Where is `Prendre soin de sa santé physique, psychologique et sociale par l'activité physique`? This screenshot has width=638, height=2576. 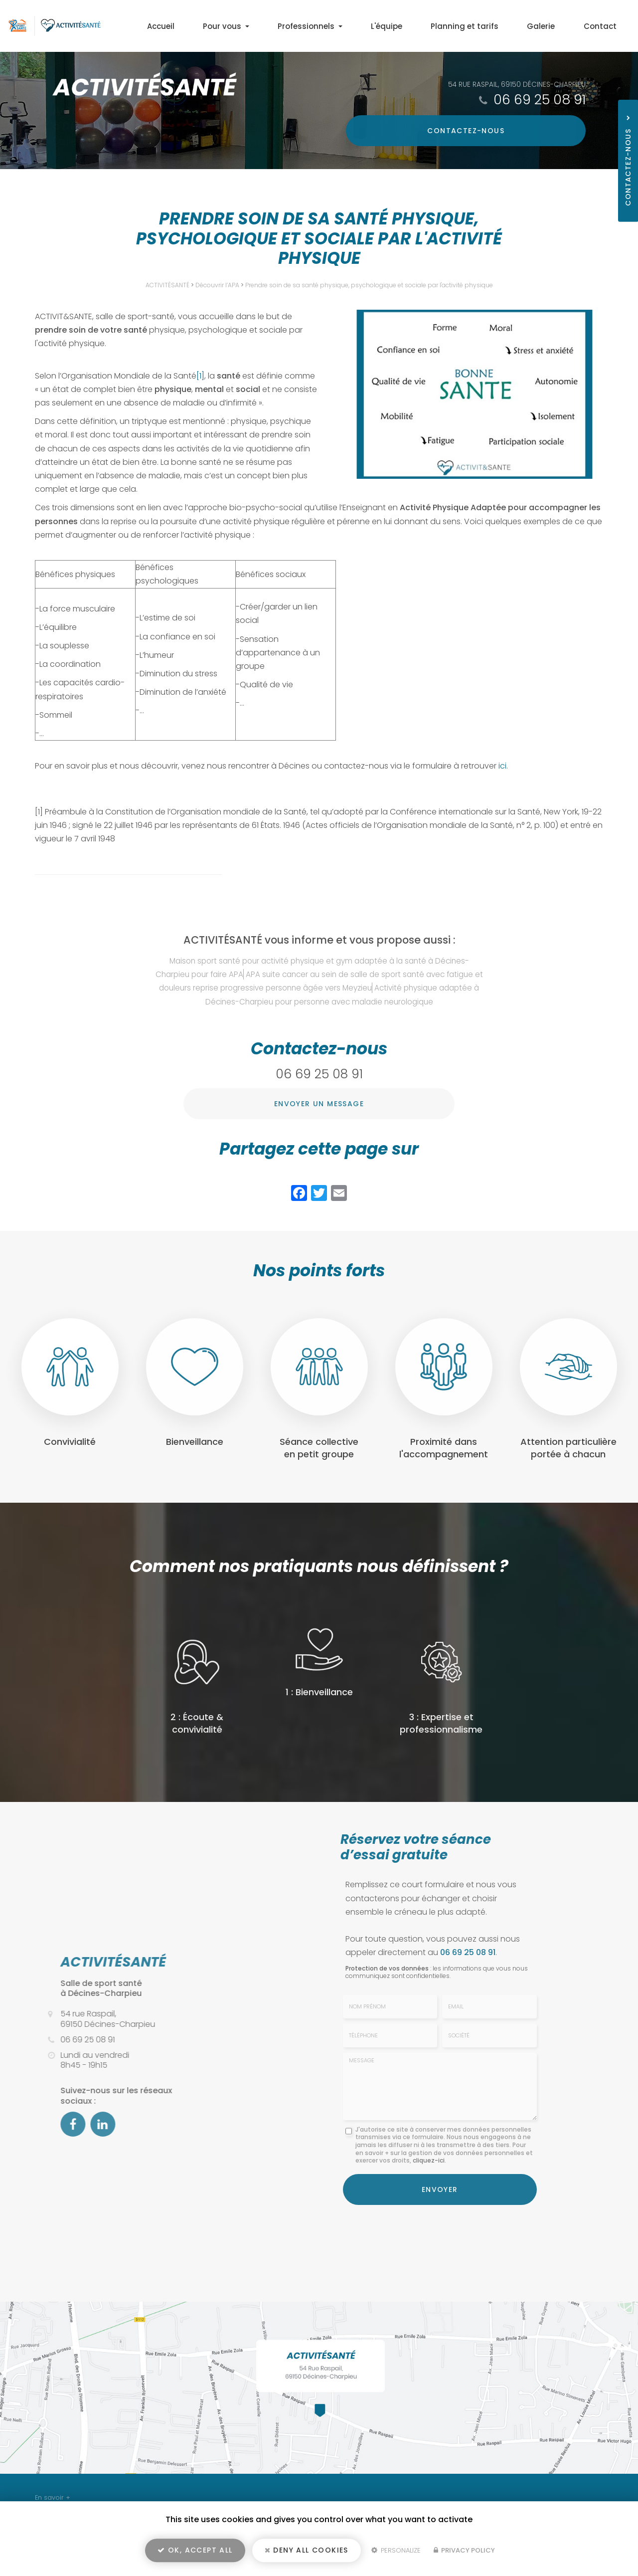
Prendre soin de sa santé physique, psychologique et sociale par l'activité physique is located at coordinates (369, 285).